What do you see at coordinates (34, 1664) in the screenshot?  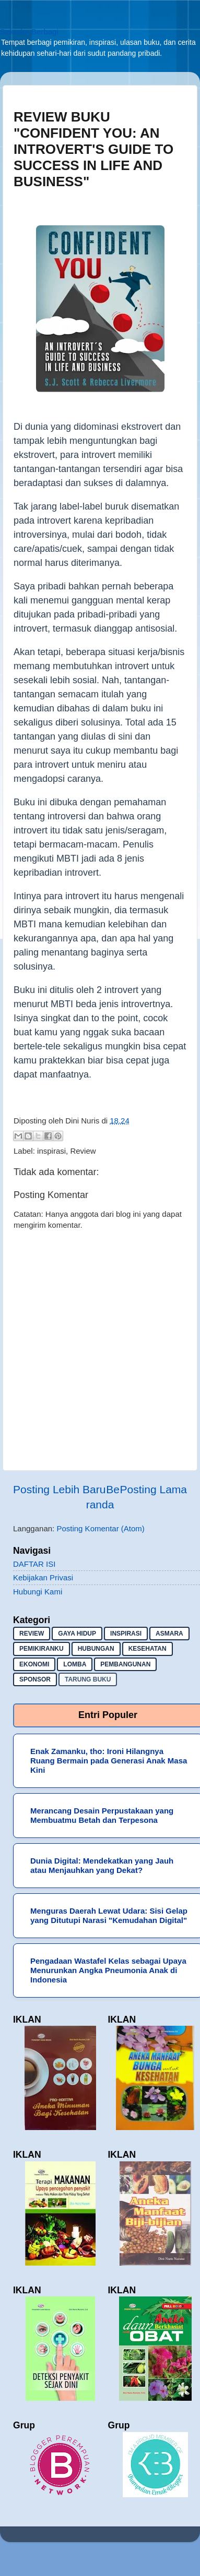 I see `ekonomi` at bounding box center [34, 1664].